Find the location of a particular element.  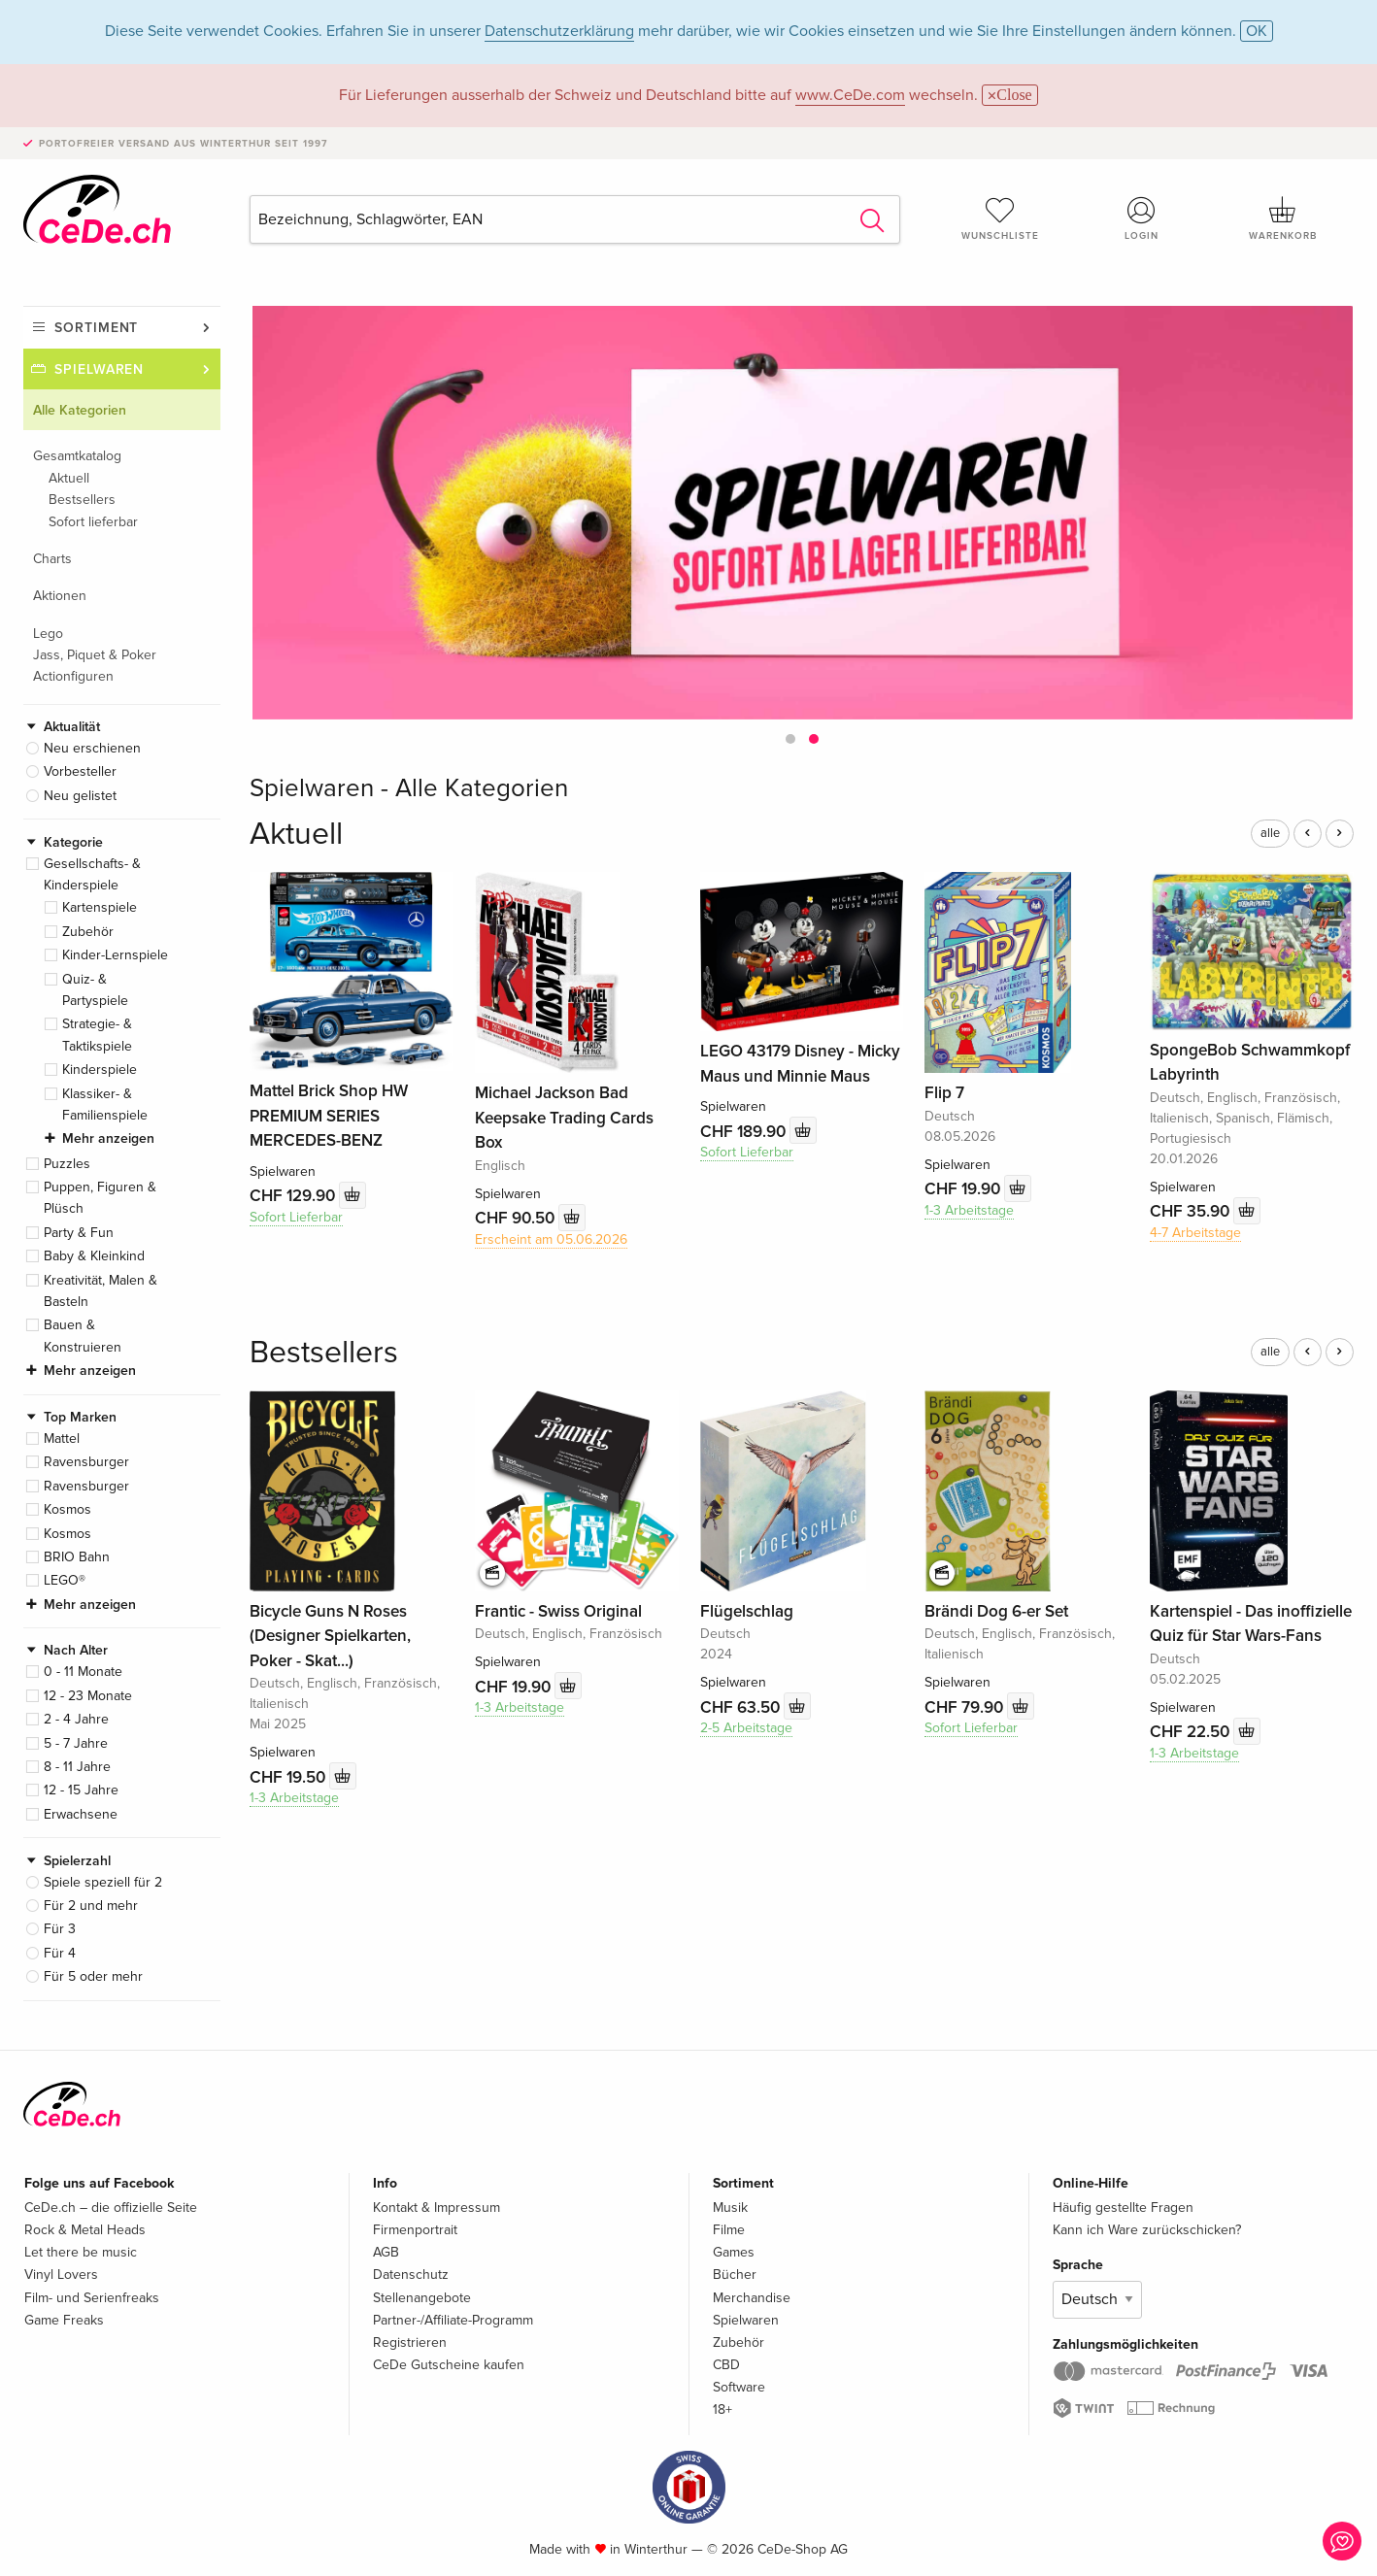

0 - 11 Monate is located at coordinates (83, 1671).